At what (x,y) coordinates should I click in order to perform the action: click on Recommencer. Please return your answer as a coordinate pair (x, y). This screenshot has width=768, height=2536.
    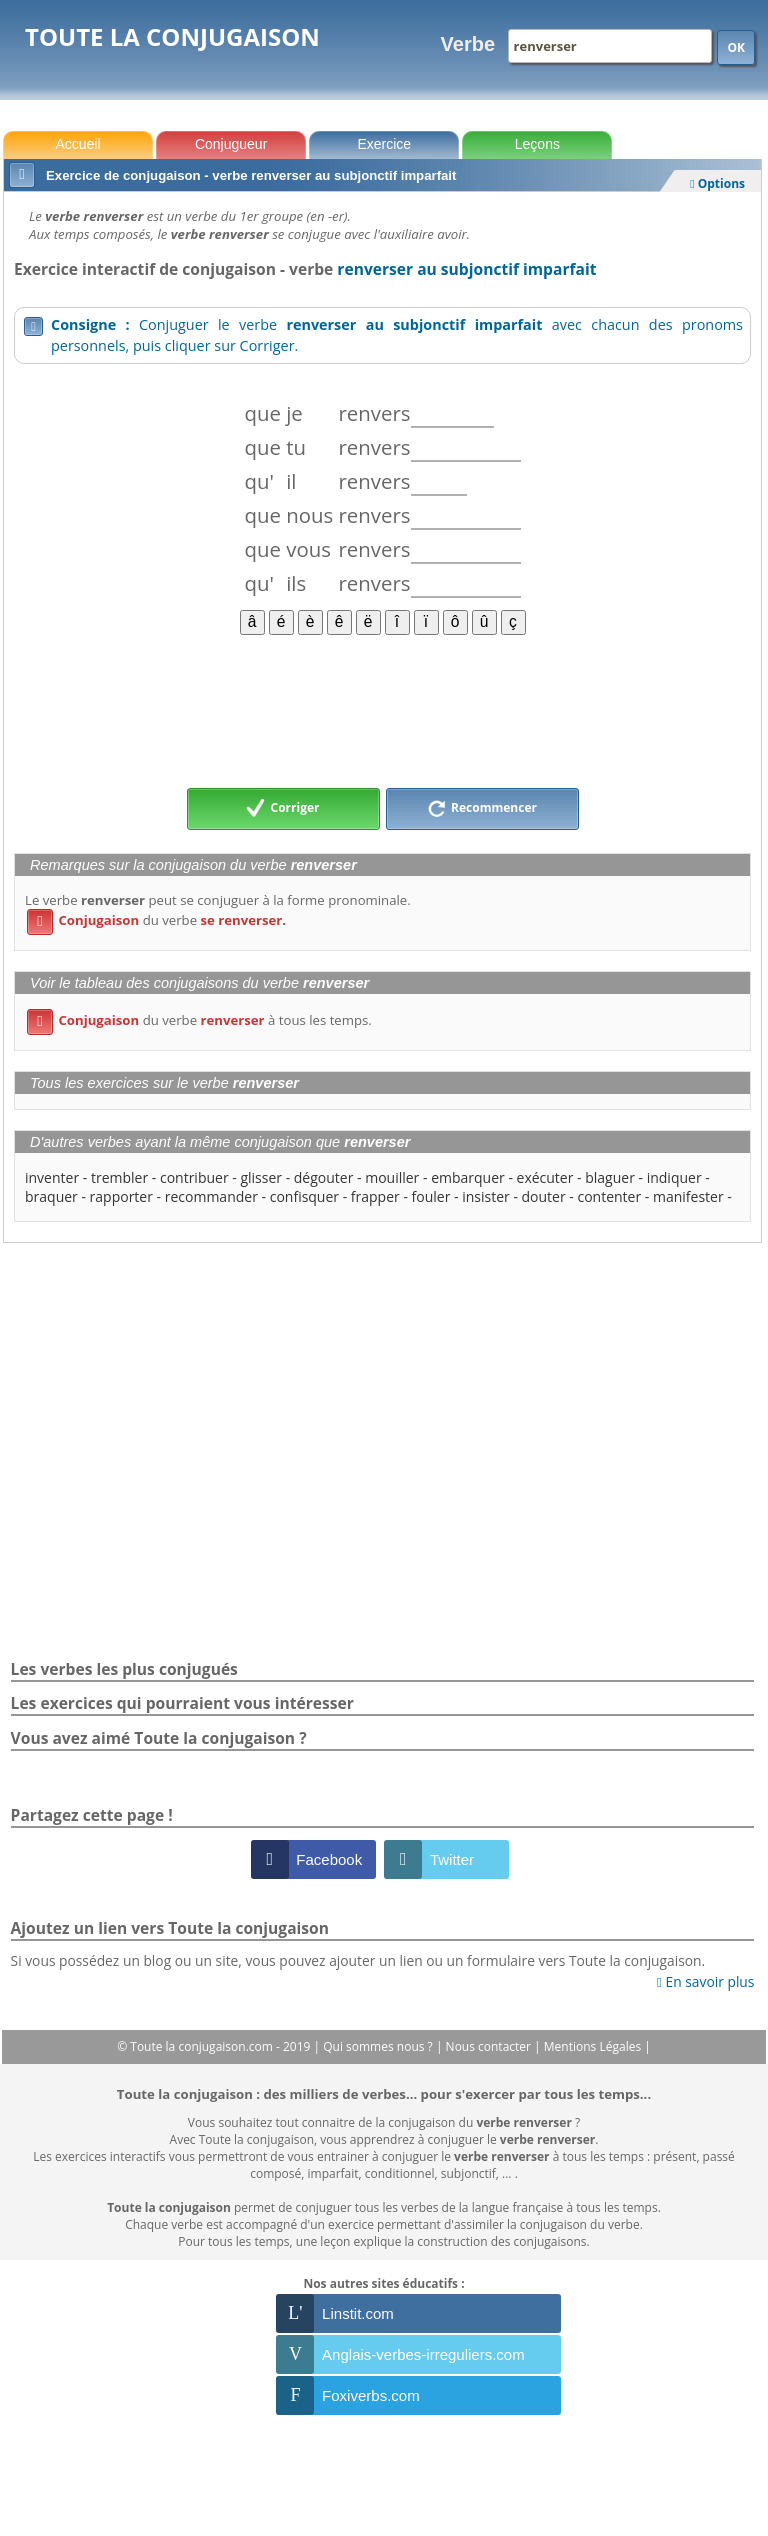
    Looking at the image, I should click on (482, 809).